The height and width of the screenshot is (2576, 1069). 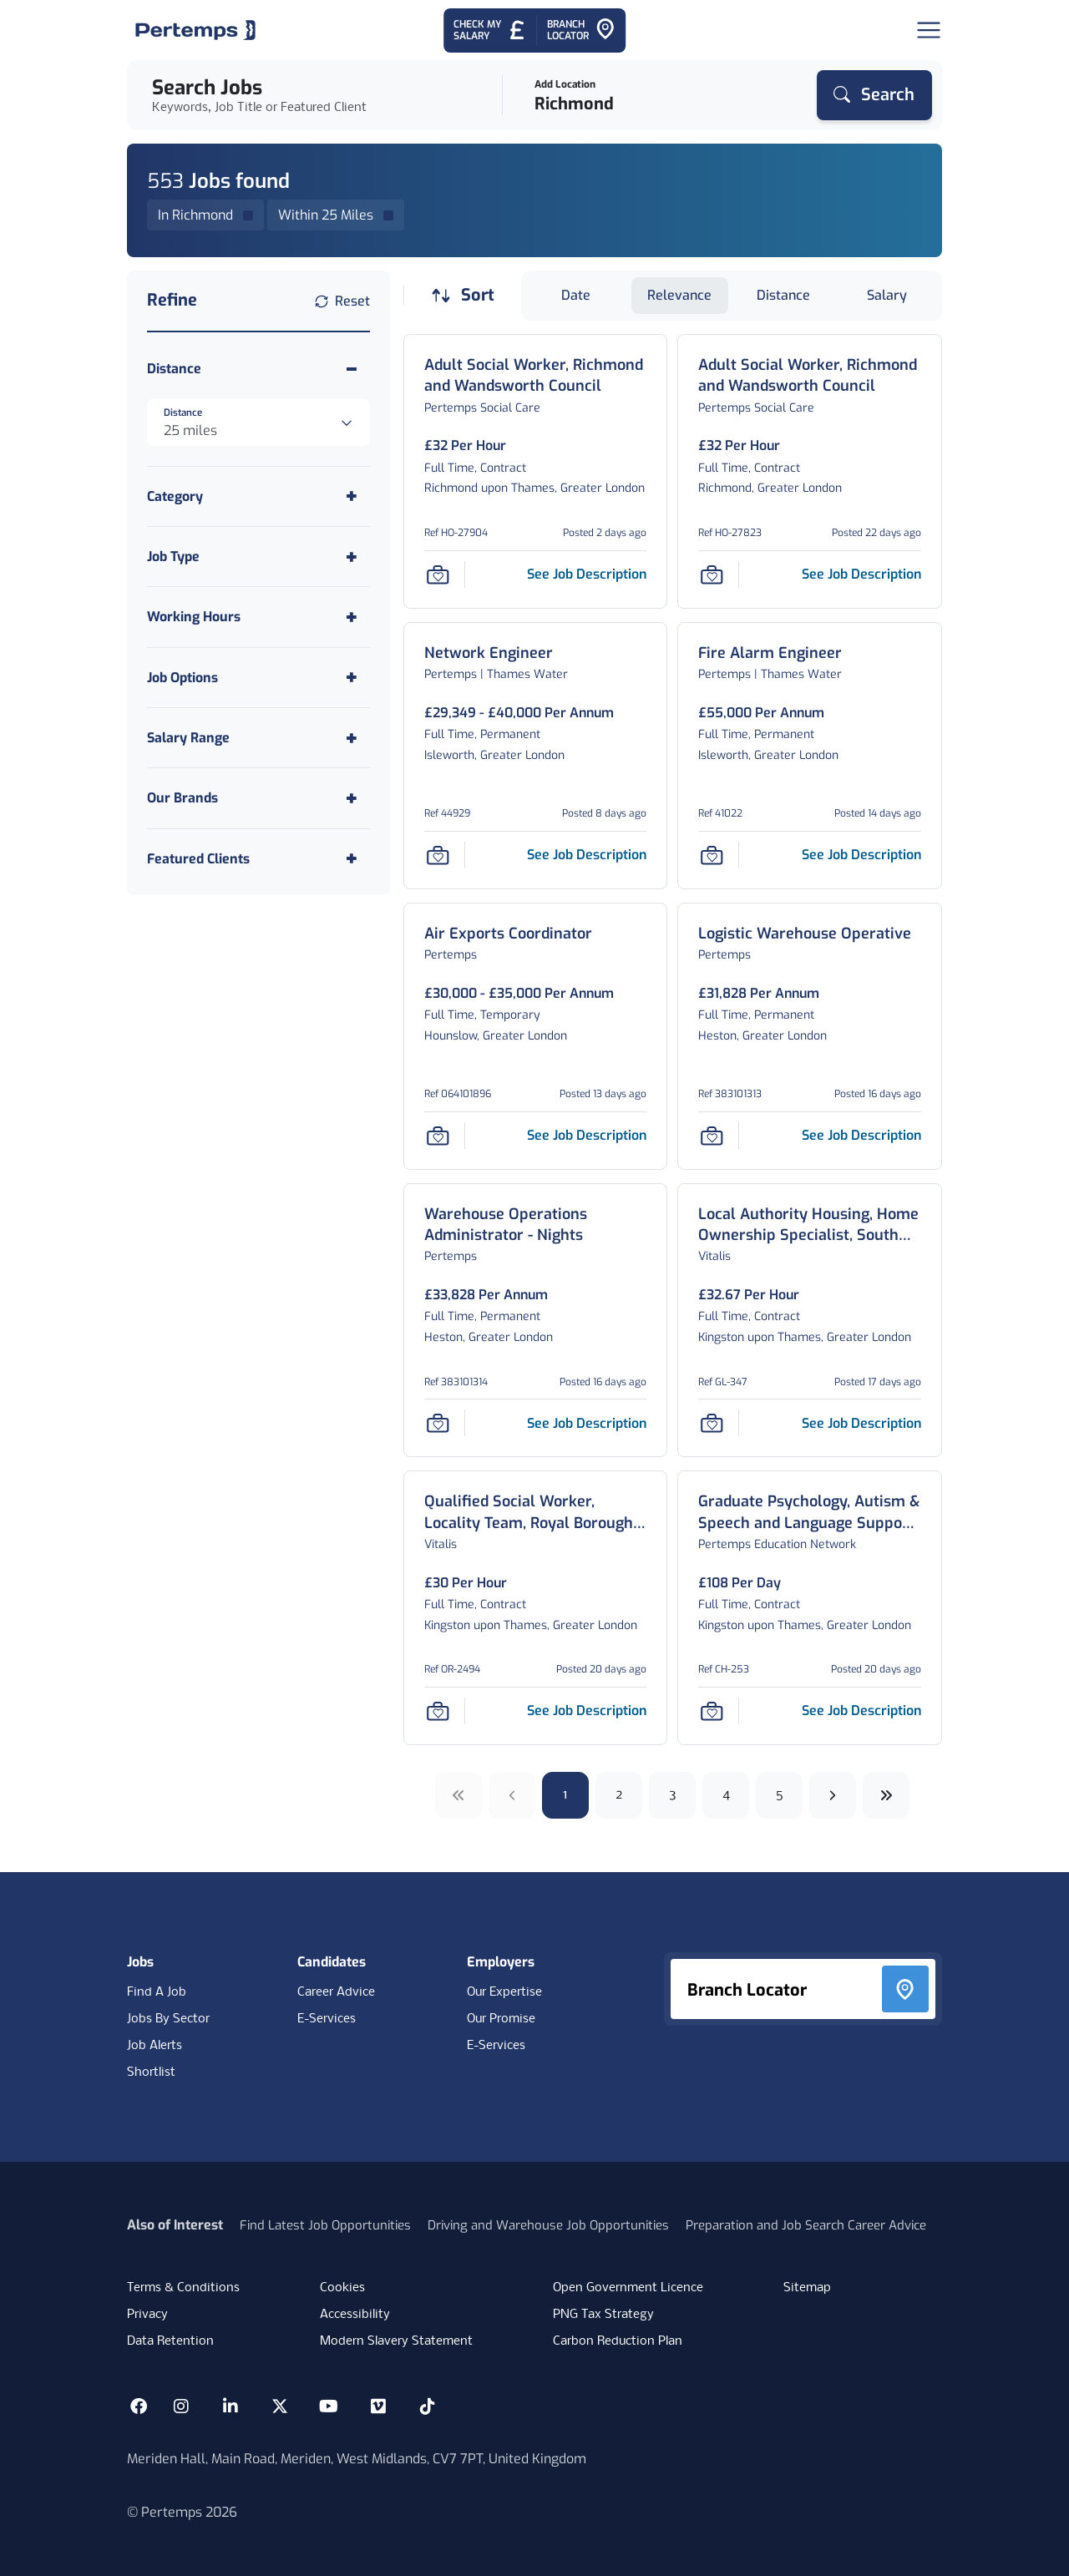 I want to click on [Adult Social Worker, Richmond and Wandsworth Council Job Details For HO-27904], so click(x=535, y=376).